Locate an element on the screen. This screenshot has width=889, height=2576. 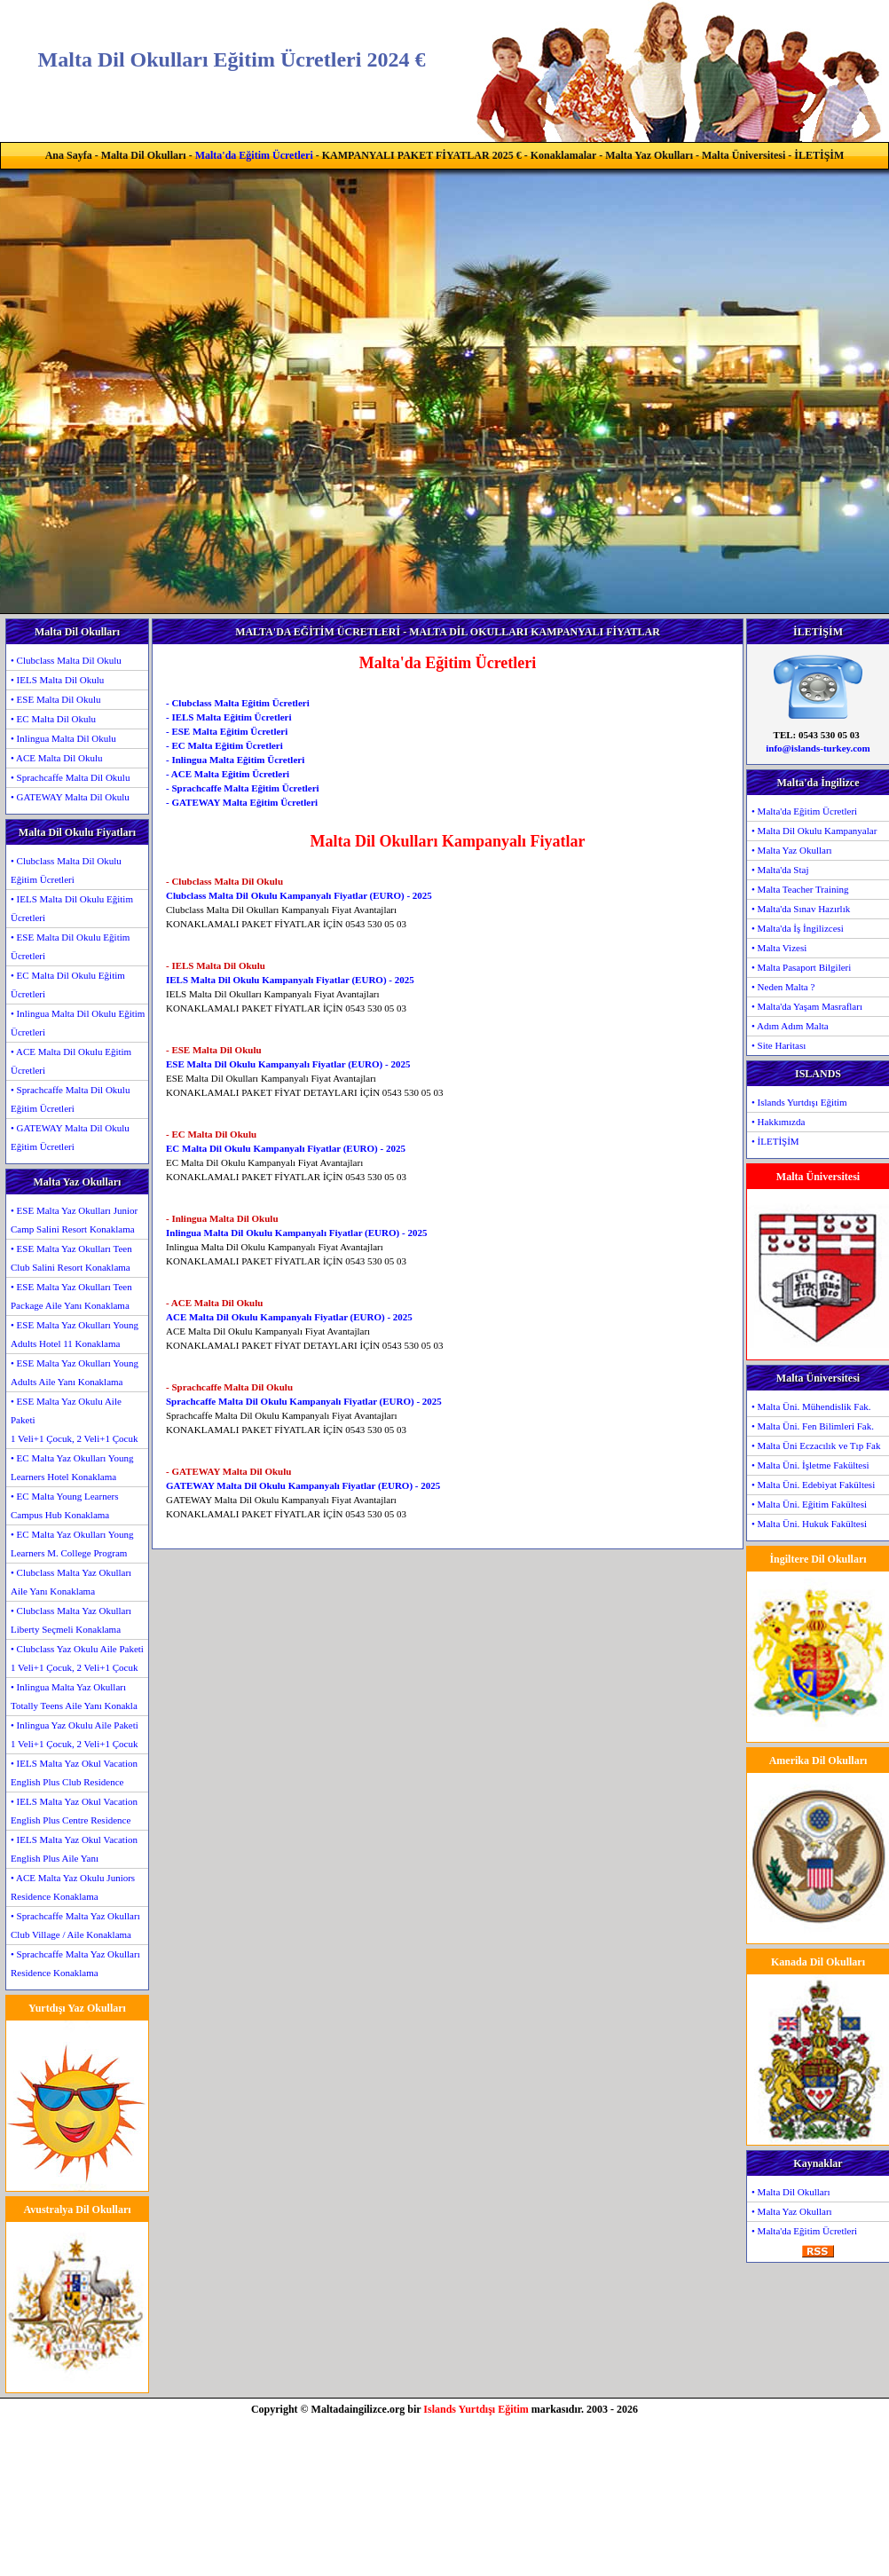
• Malta Üni Eczacılık ve Tıp Fak is located at coordinates (815, 1445).